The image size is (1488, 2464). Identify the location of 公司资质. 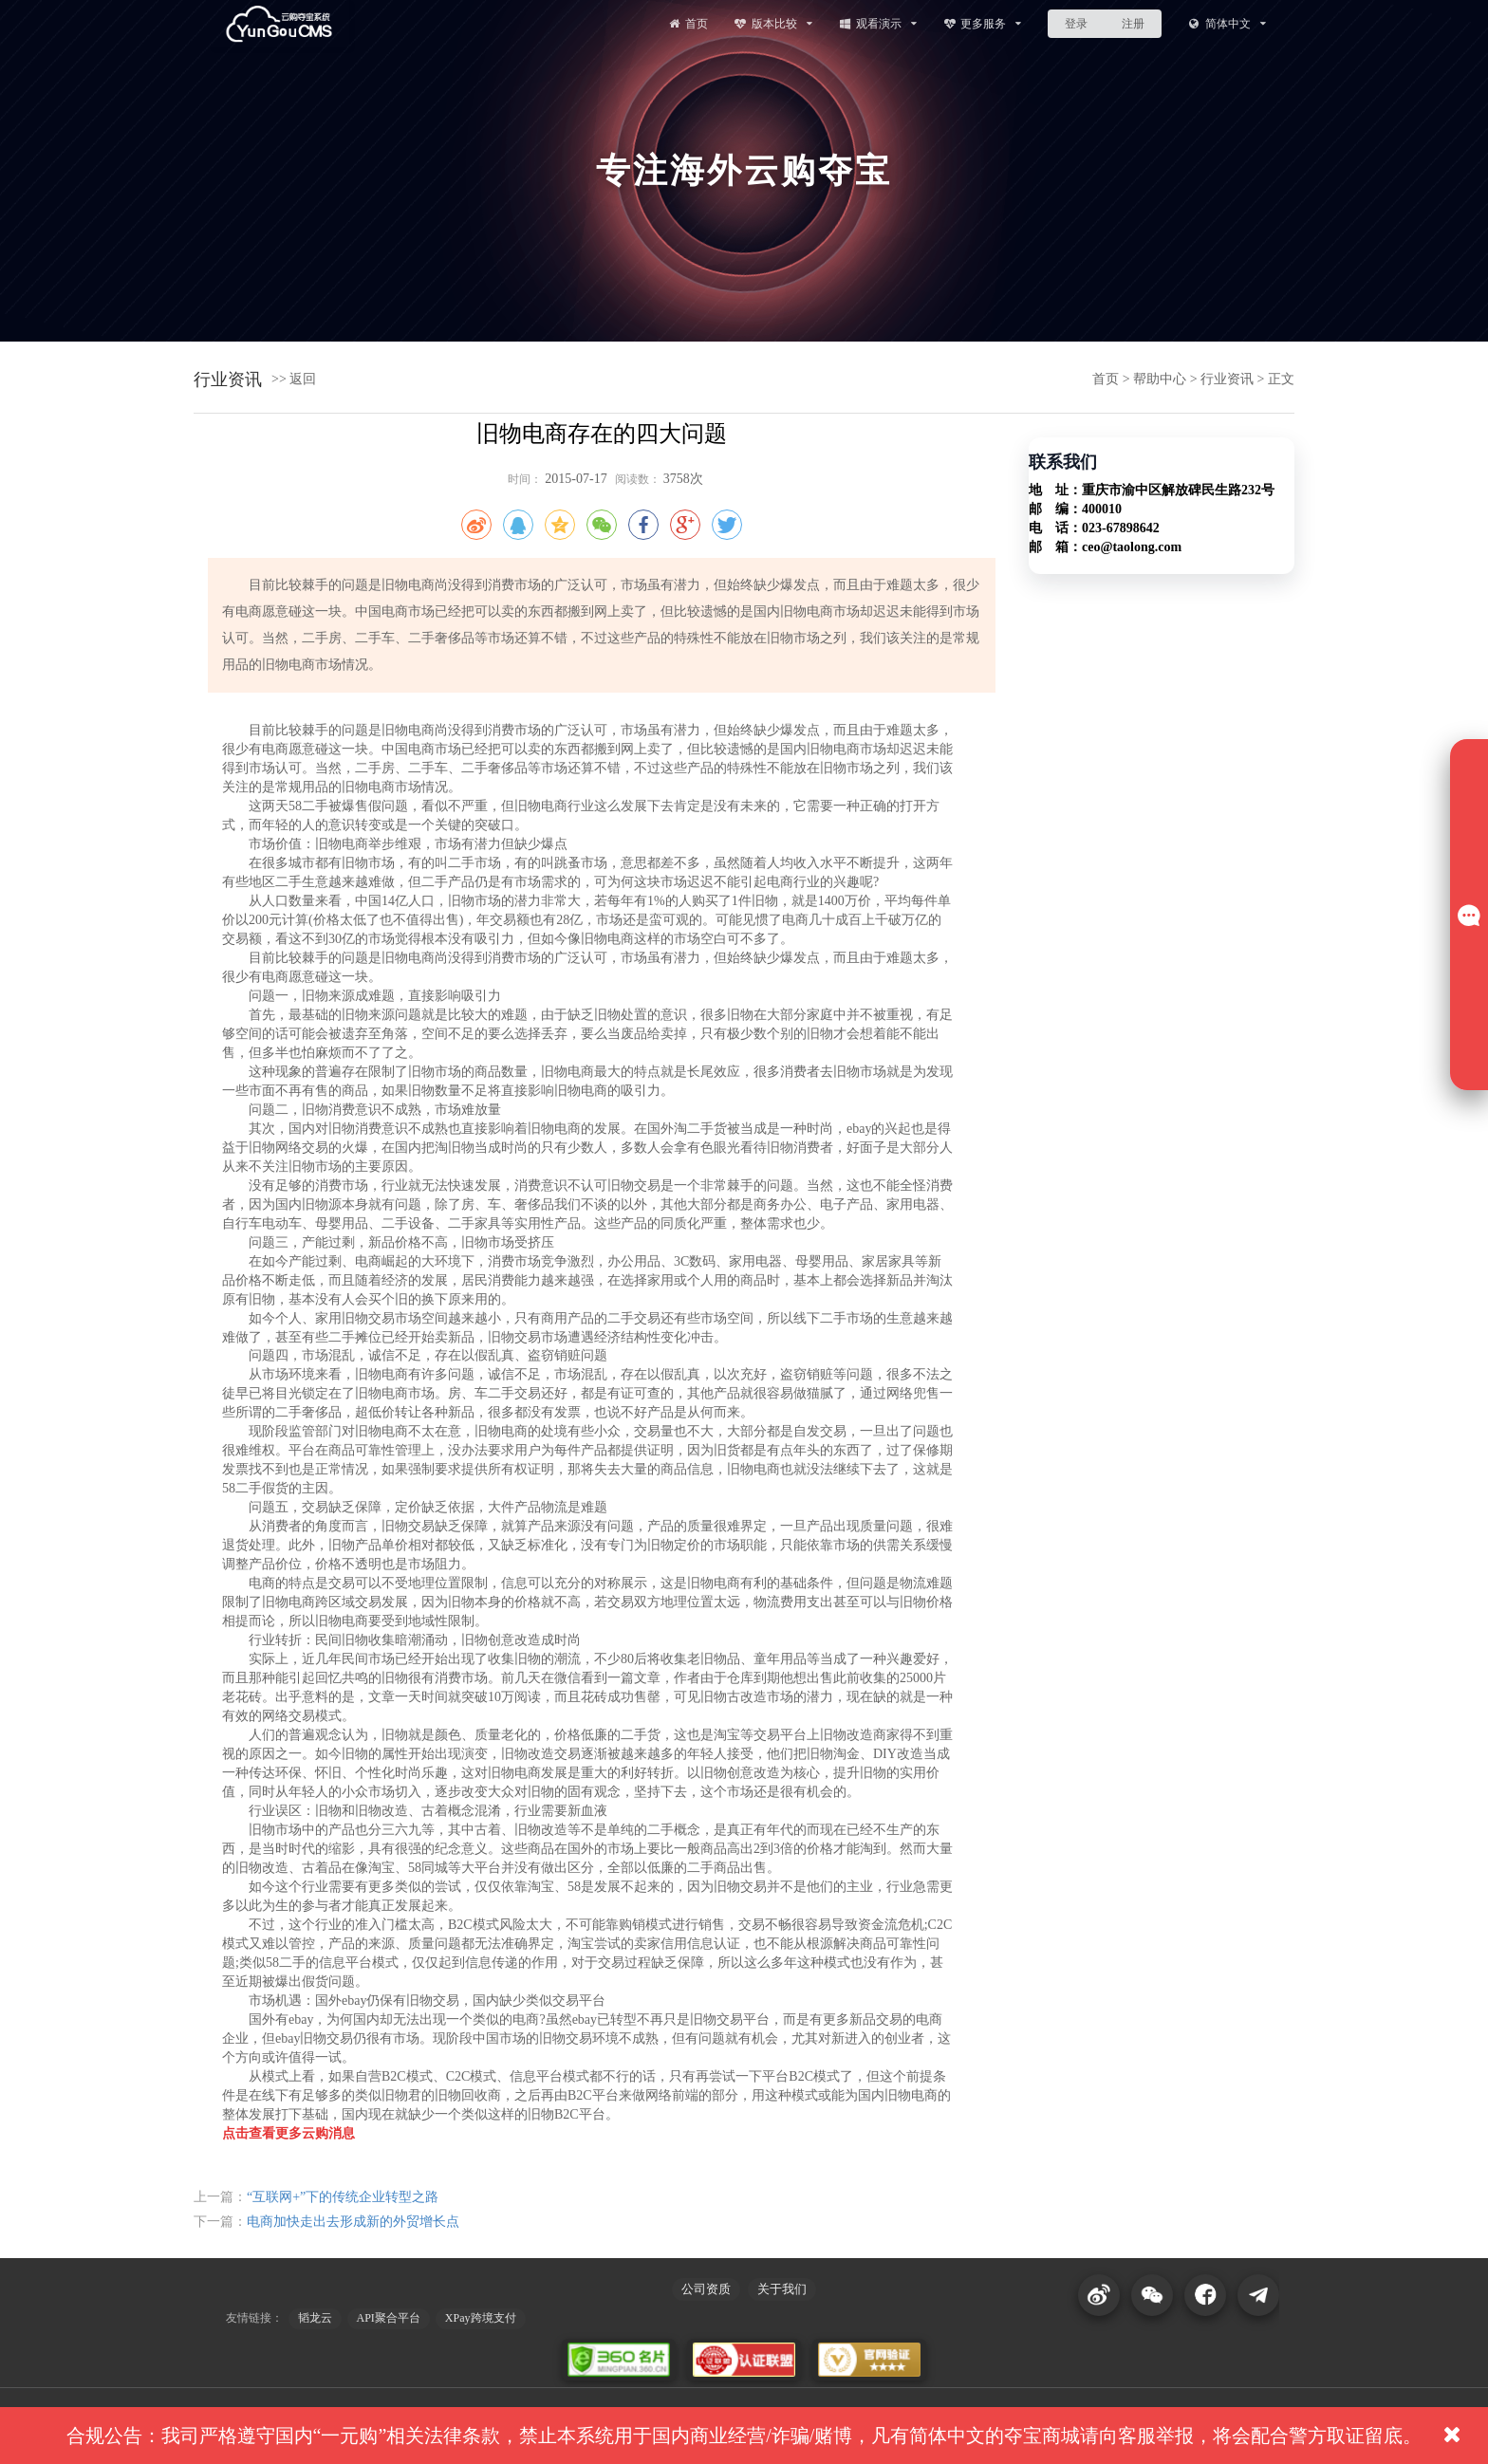
(706, 2289).